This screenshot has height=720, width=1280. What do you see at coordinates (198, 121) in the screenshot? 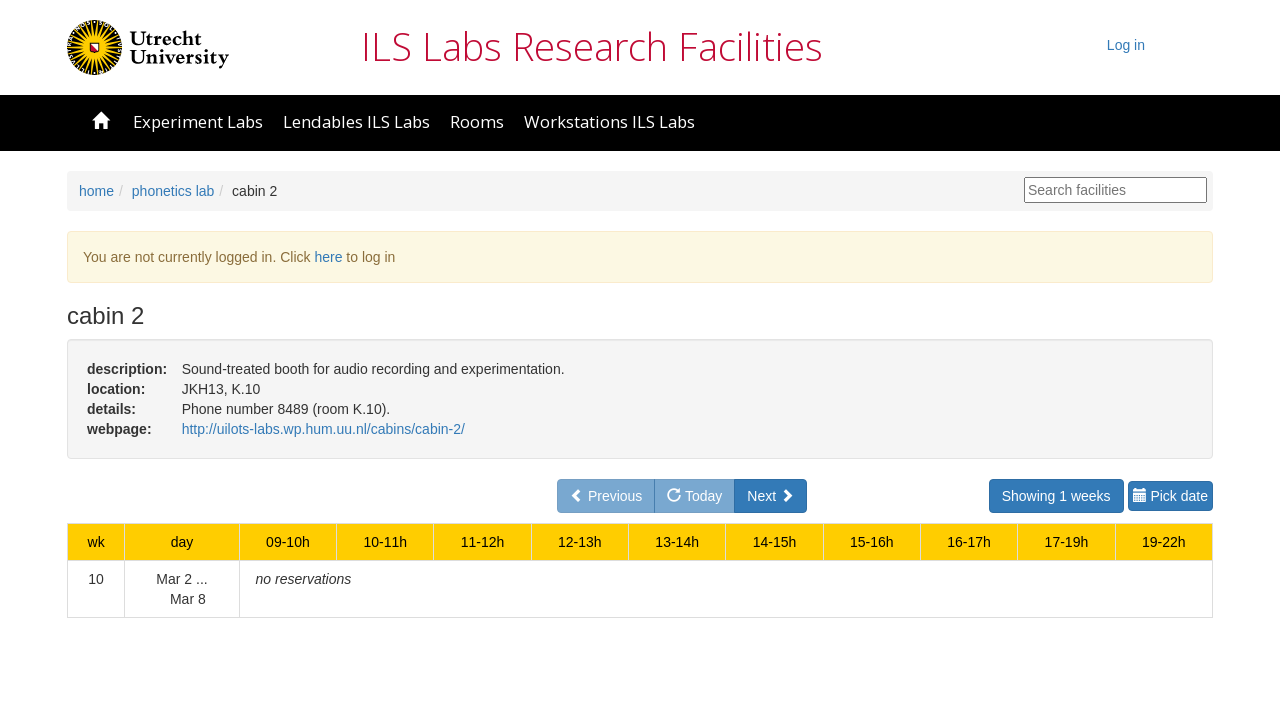
I see `Experiment Labs [button]` at bounding box center [198, 121].